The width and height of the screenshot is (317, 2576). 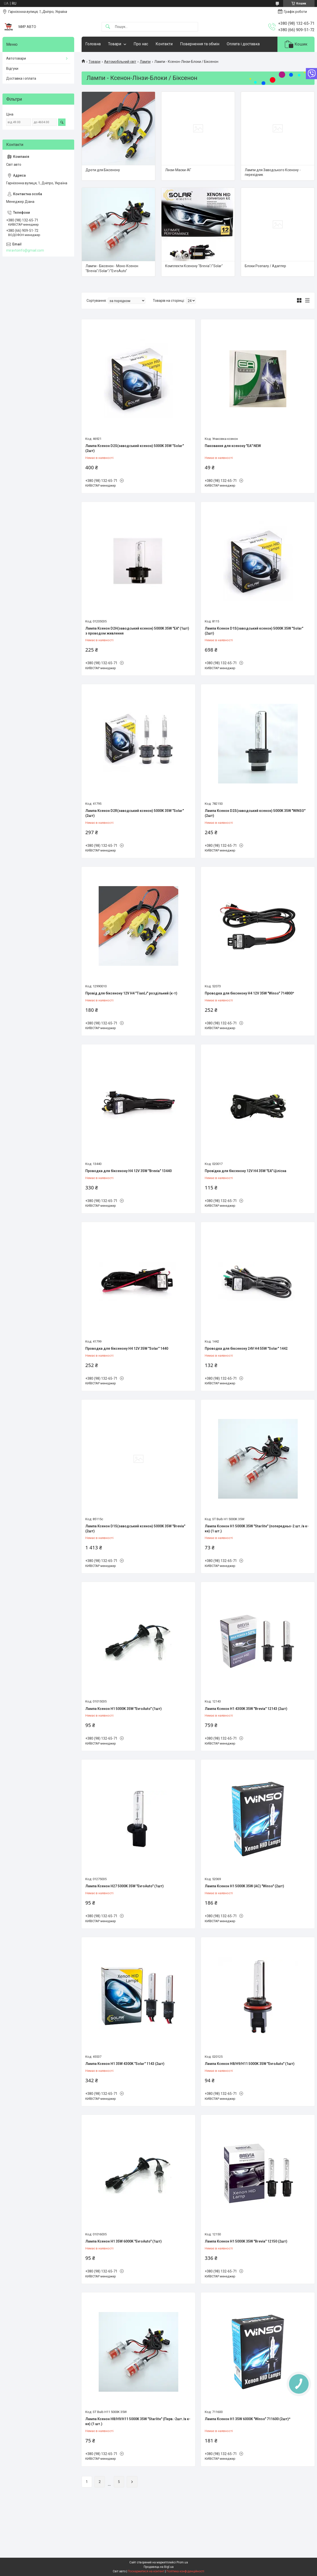 I want to click on Лампа Ксенон D2S(заводський ксенон) 5000K 35W "Solar" (2шт), so click(x=134, y=448).